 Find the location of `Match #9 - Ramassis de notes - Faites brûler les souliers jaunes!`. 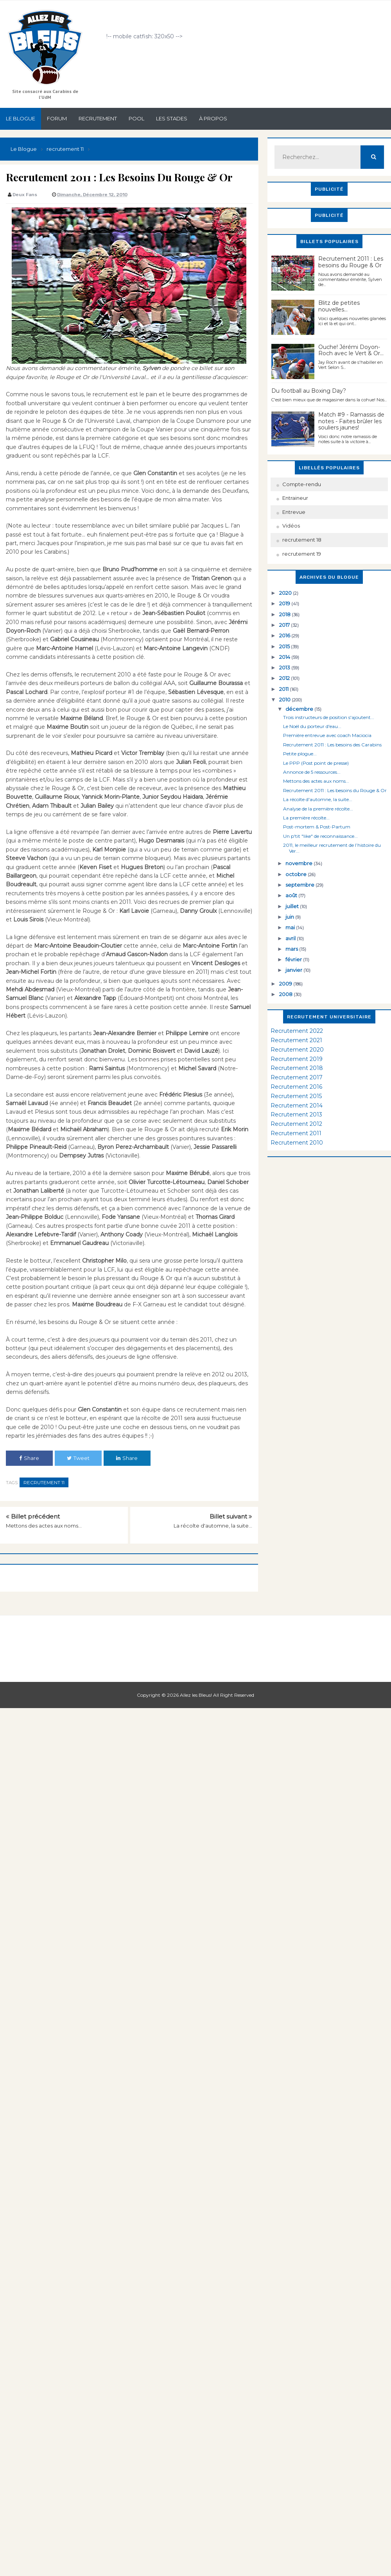

Match #9 - Ramassis de notes - Faites brûler les souliers jaunes! is located at coordinates (351, 421).